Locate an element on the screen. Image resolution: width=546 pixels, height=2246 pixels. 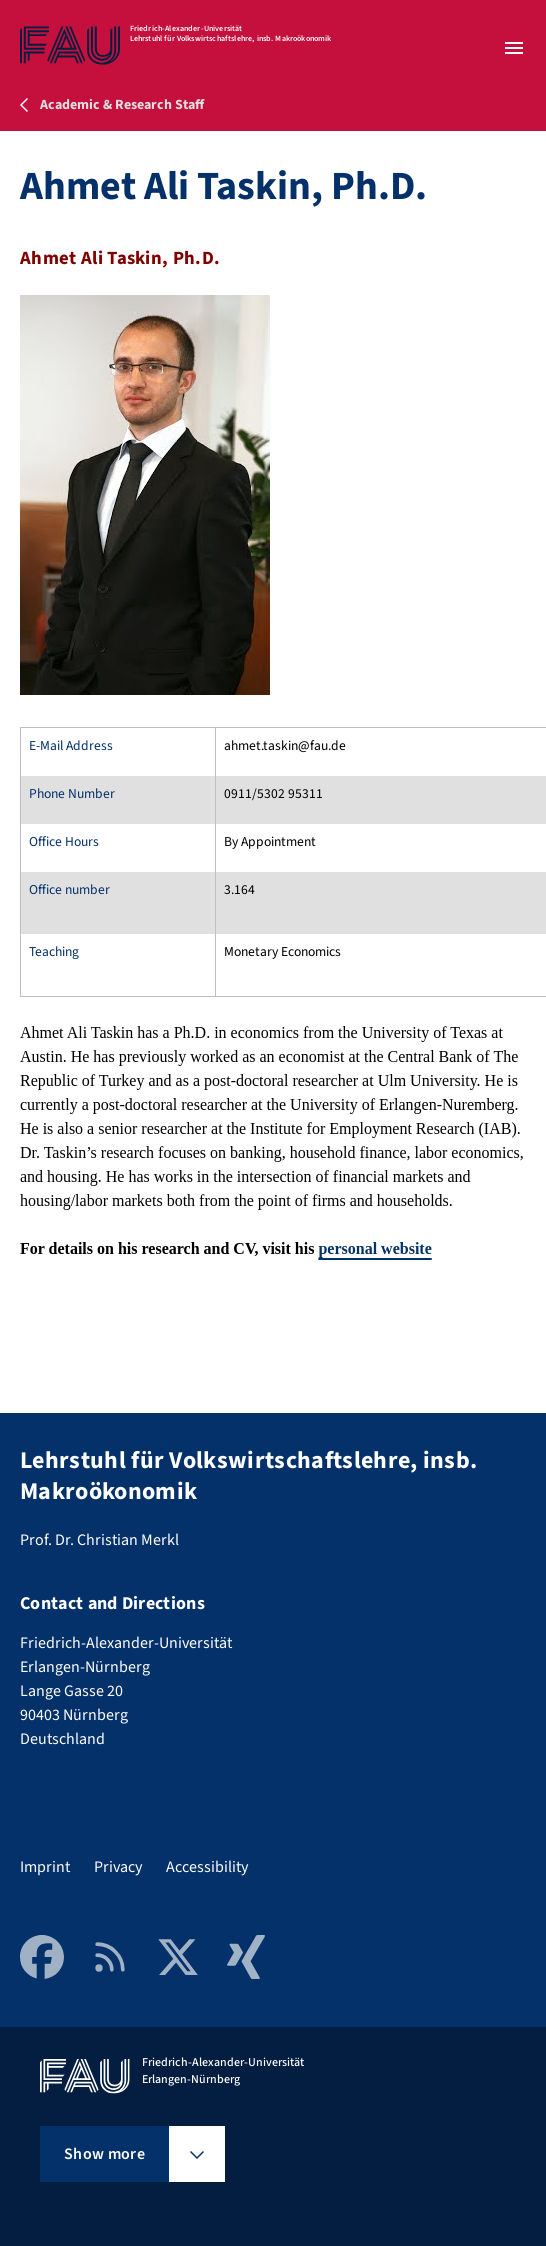
Imprint is located at coordinates (45, 1867).